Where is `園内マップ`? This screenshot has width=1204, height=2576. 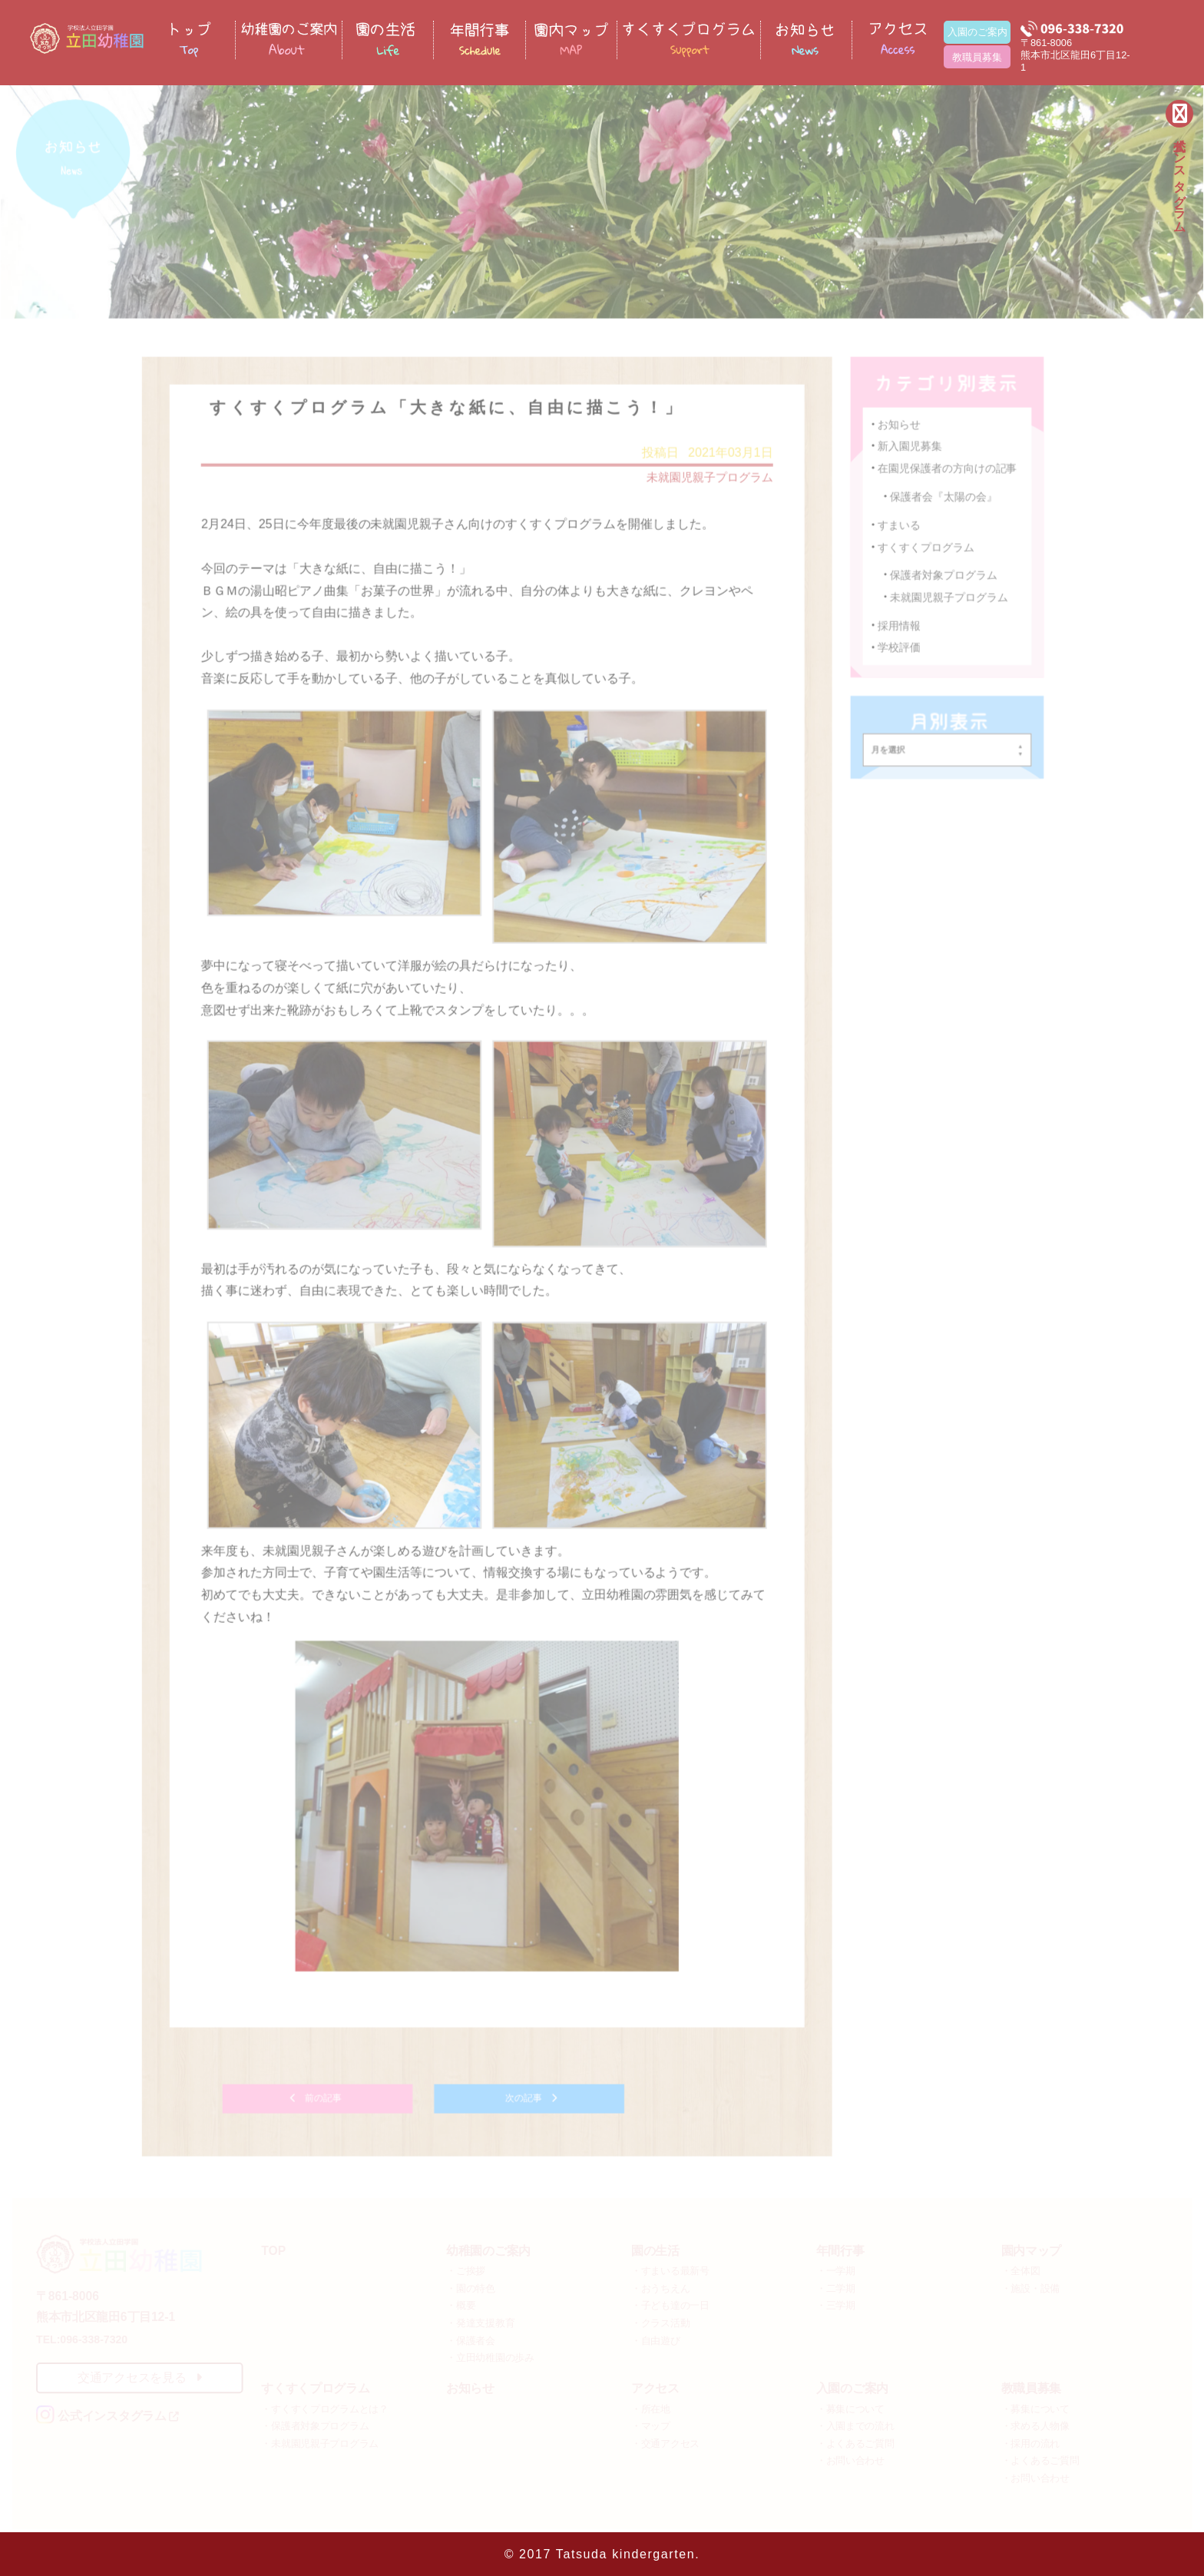
園内マップ is located at coordinates (1031, 2248).